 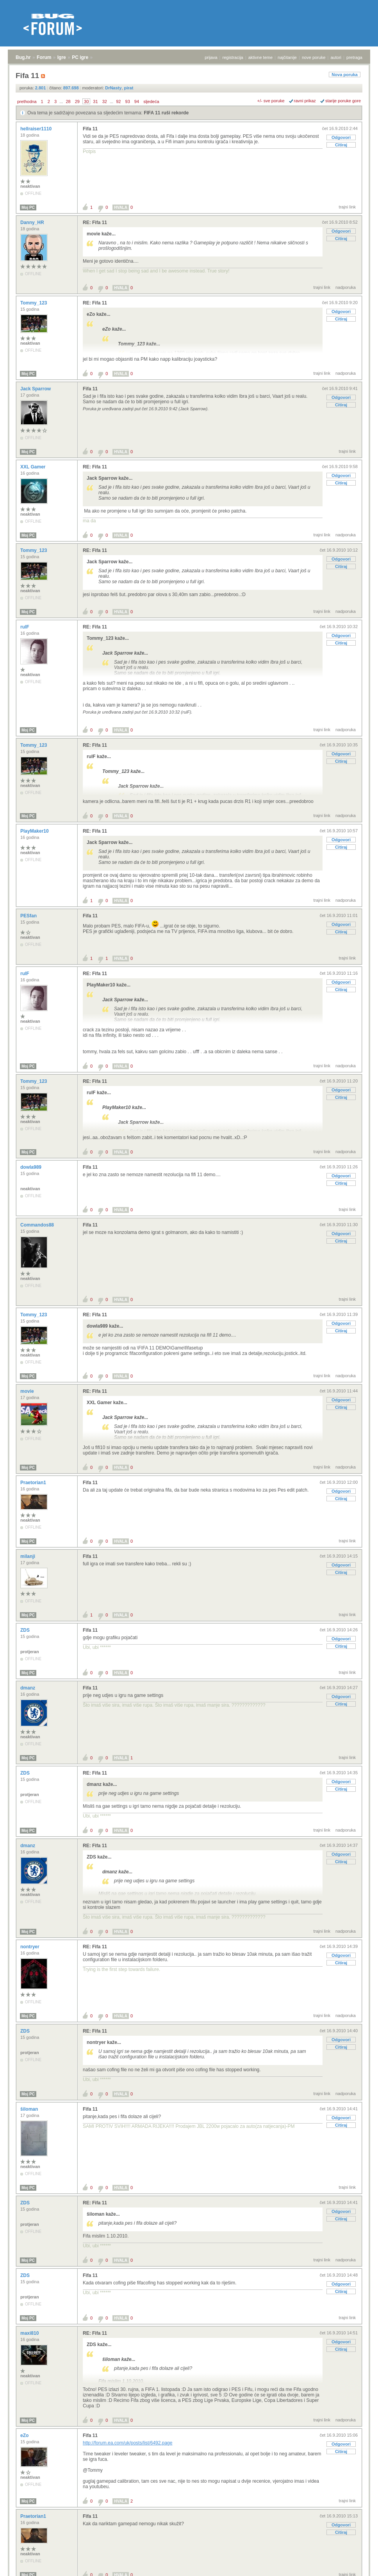 I want to click on šiloman, so click(x=29, y=2109).